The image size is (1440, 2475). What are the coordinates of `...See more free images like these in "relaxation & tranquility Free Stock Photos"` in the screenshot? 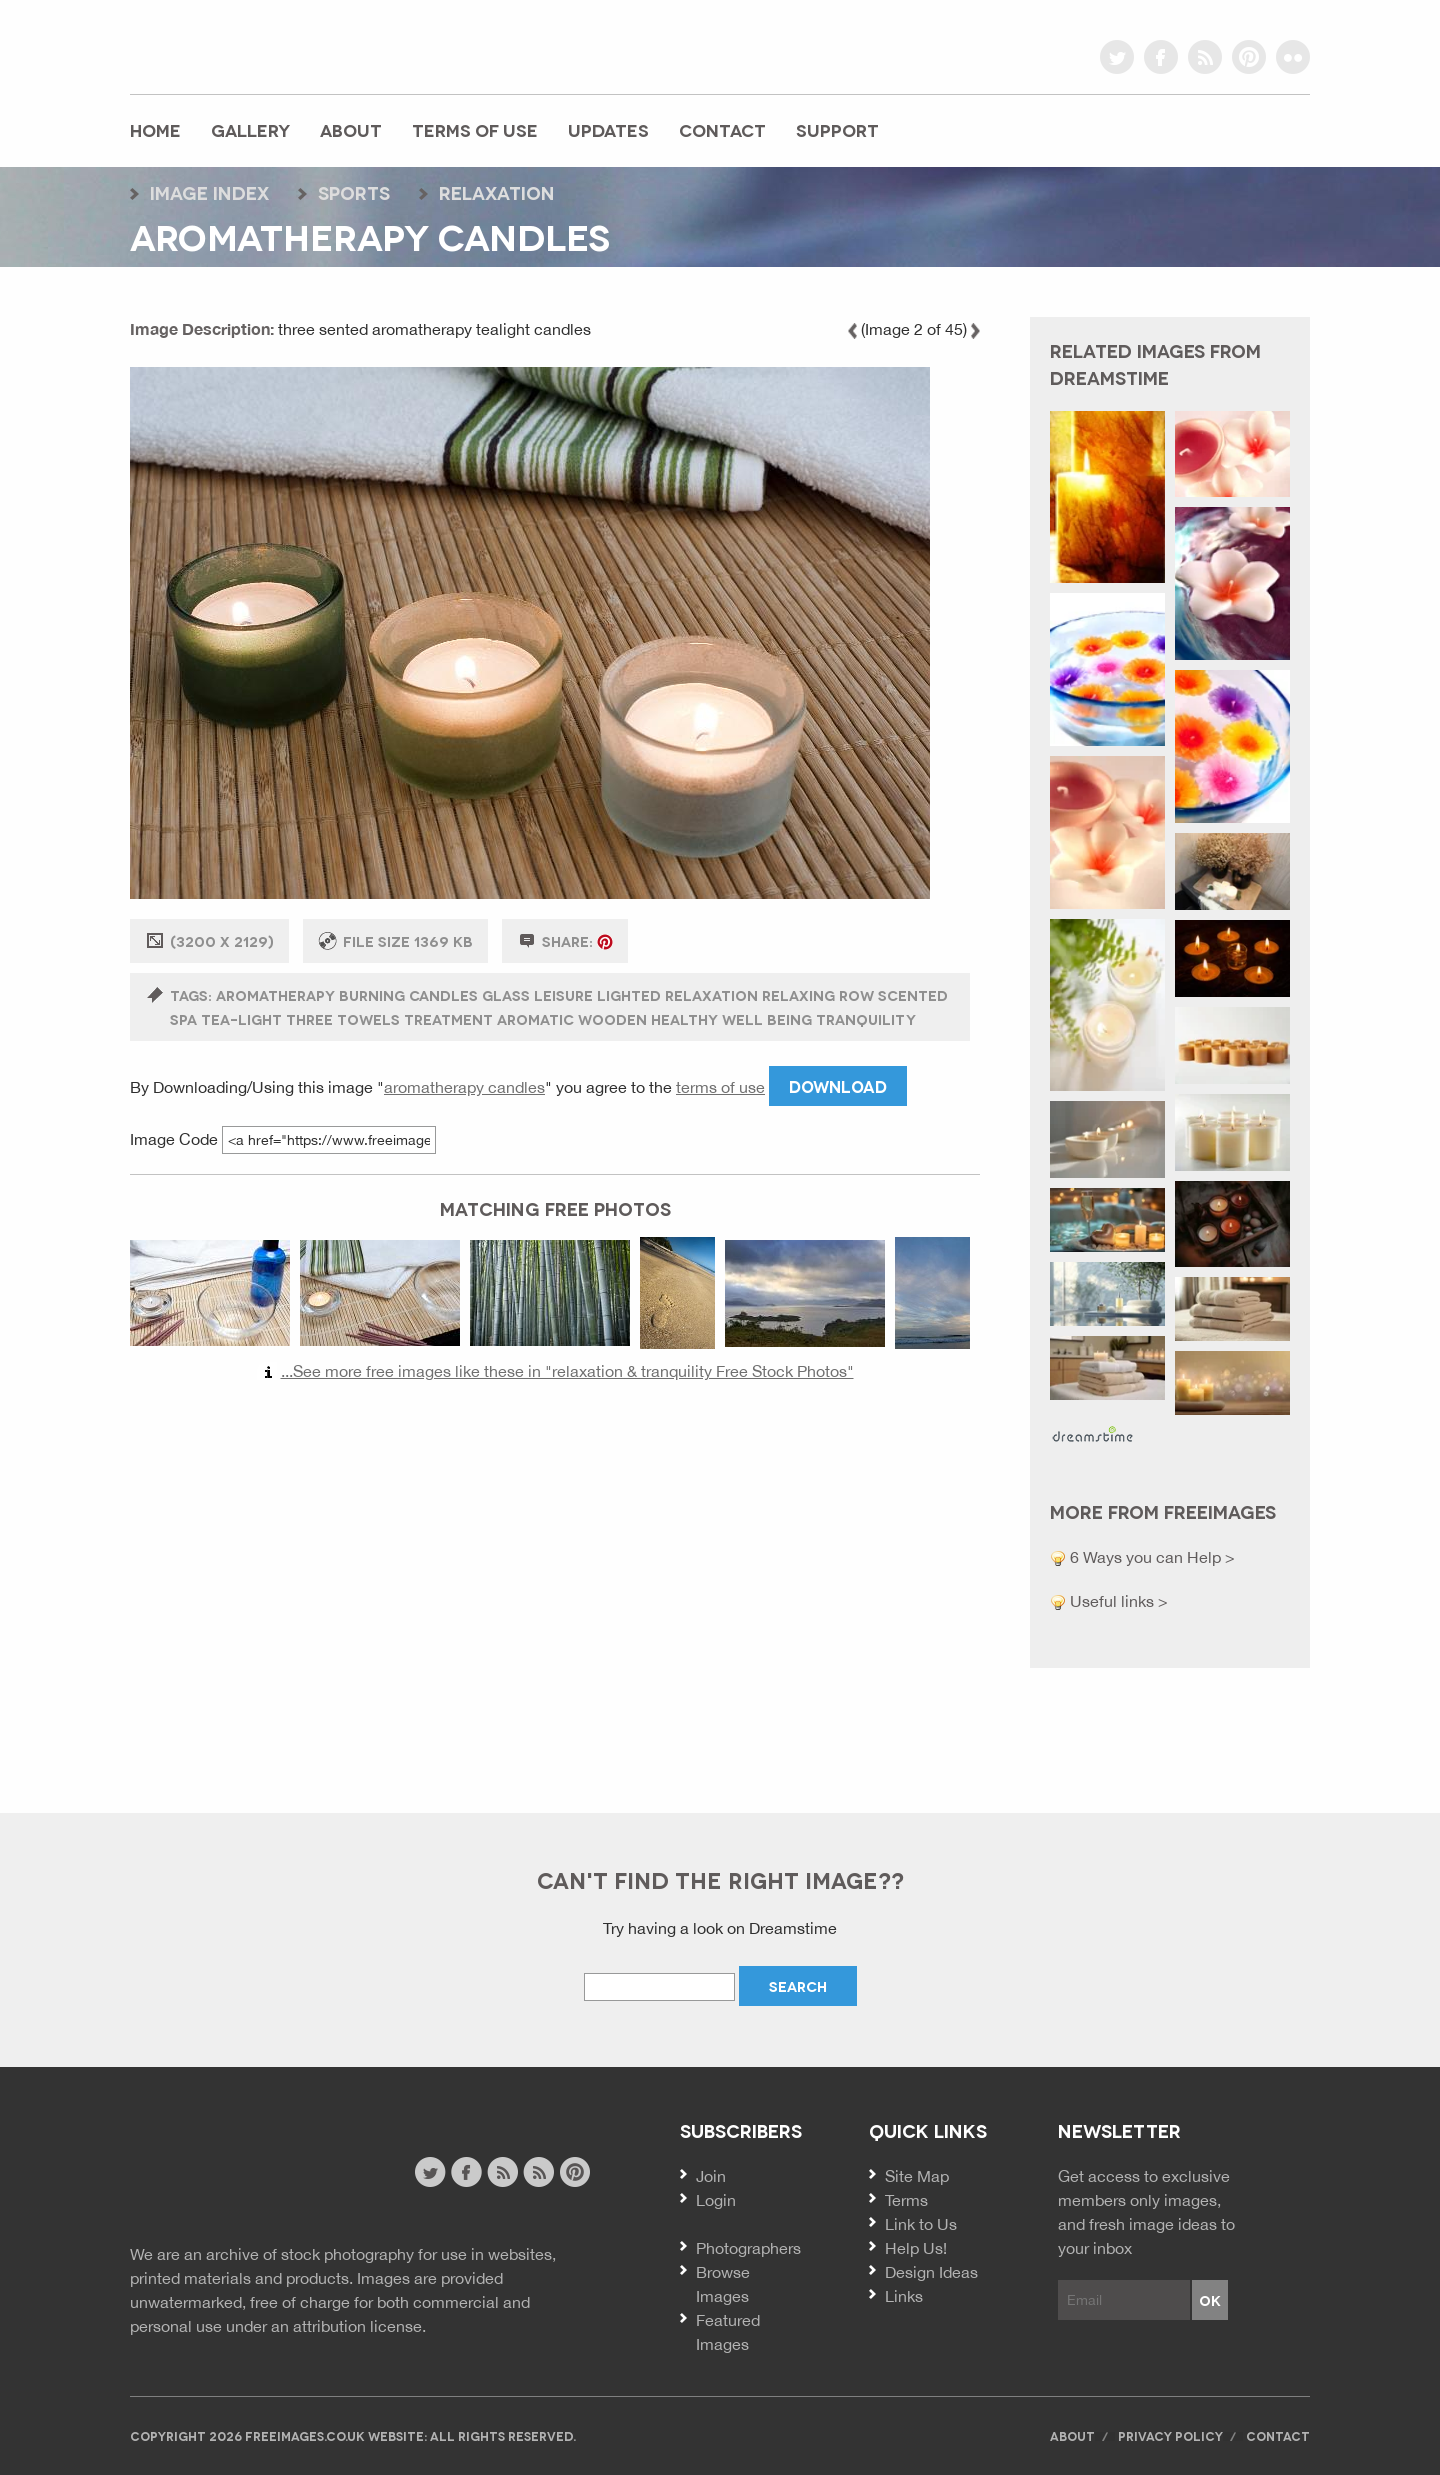 It's located at (567, 1371).